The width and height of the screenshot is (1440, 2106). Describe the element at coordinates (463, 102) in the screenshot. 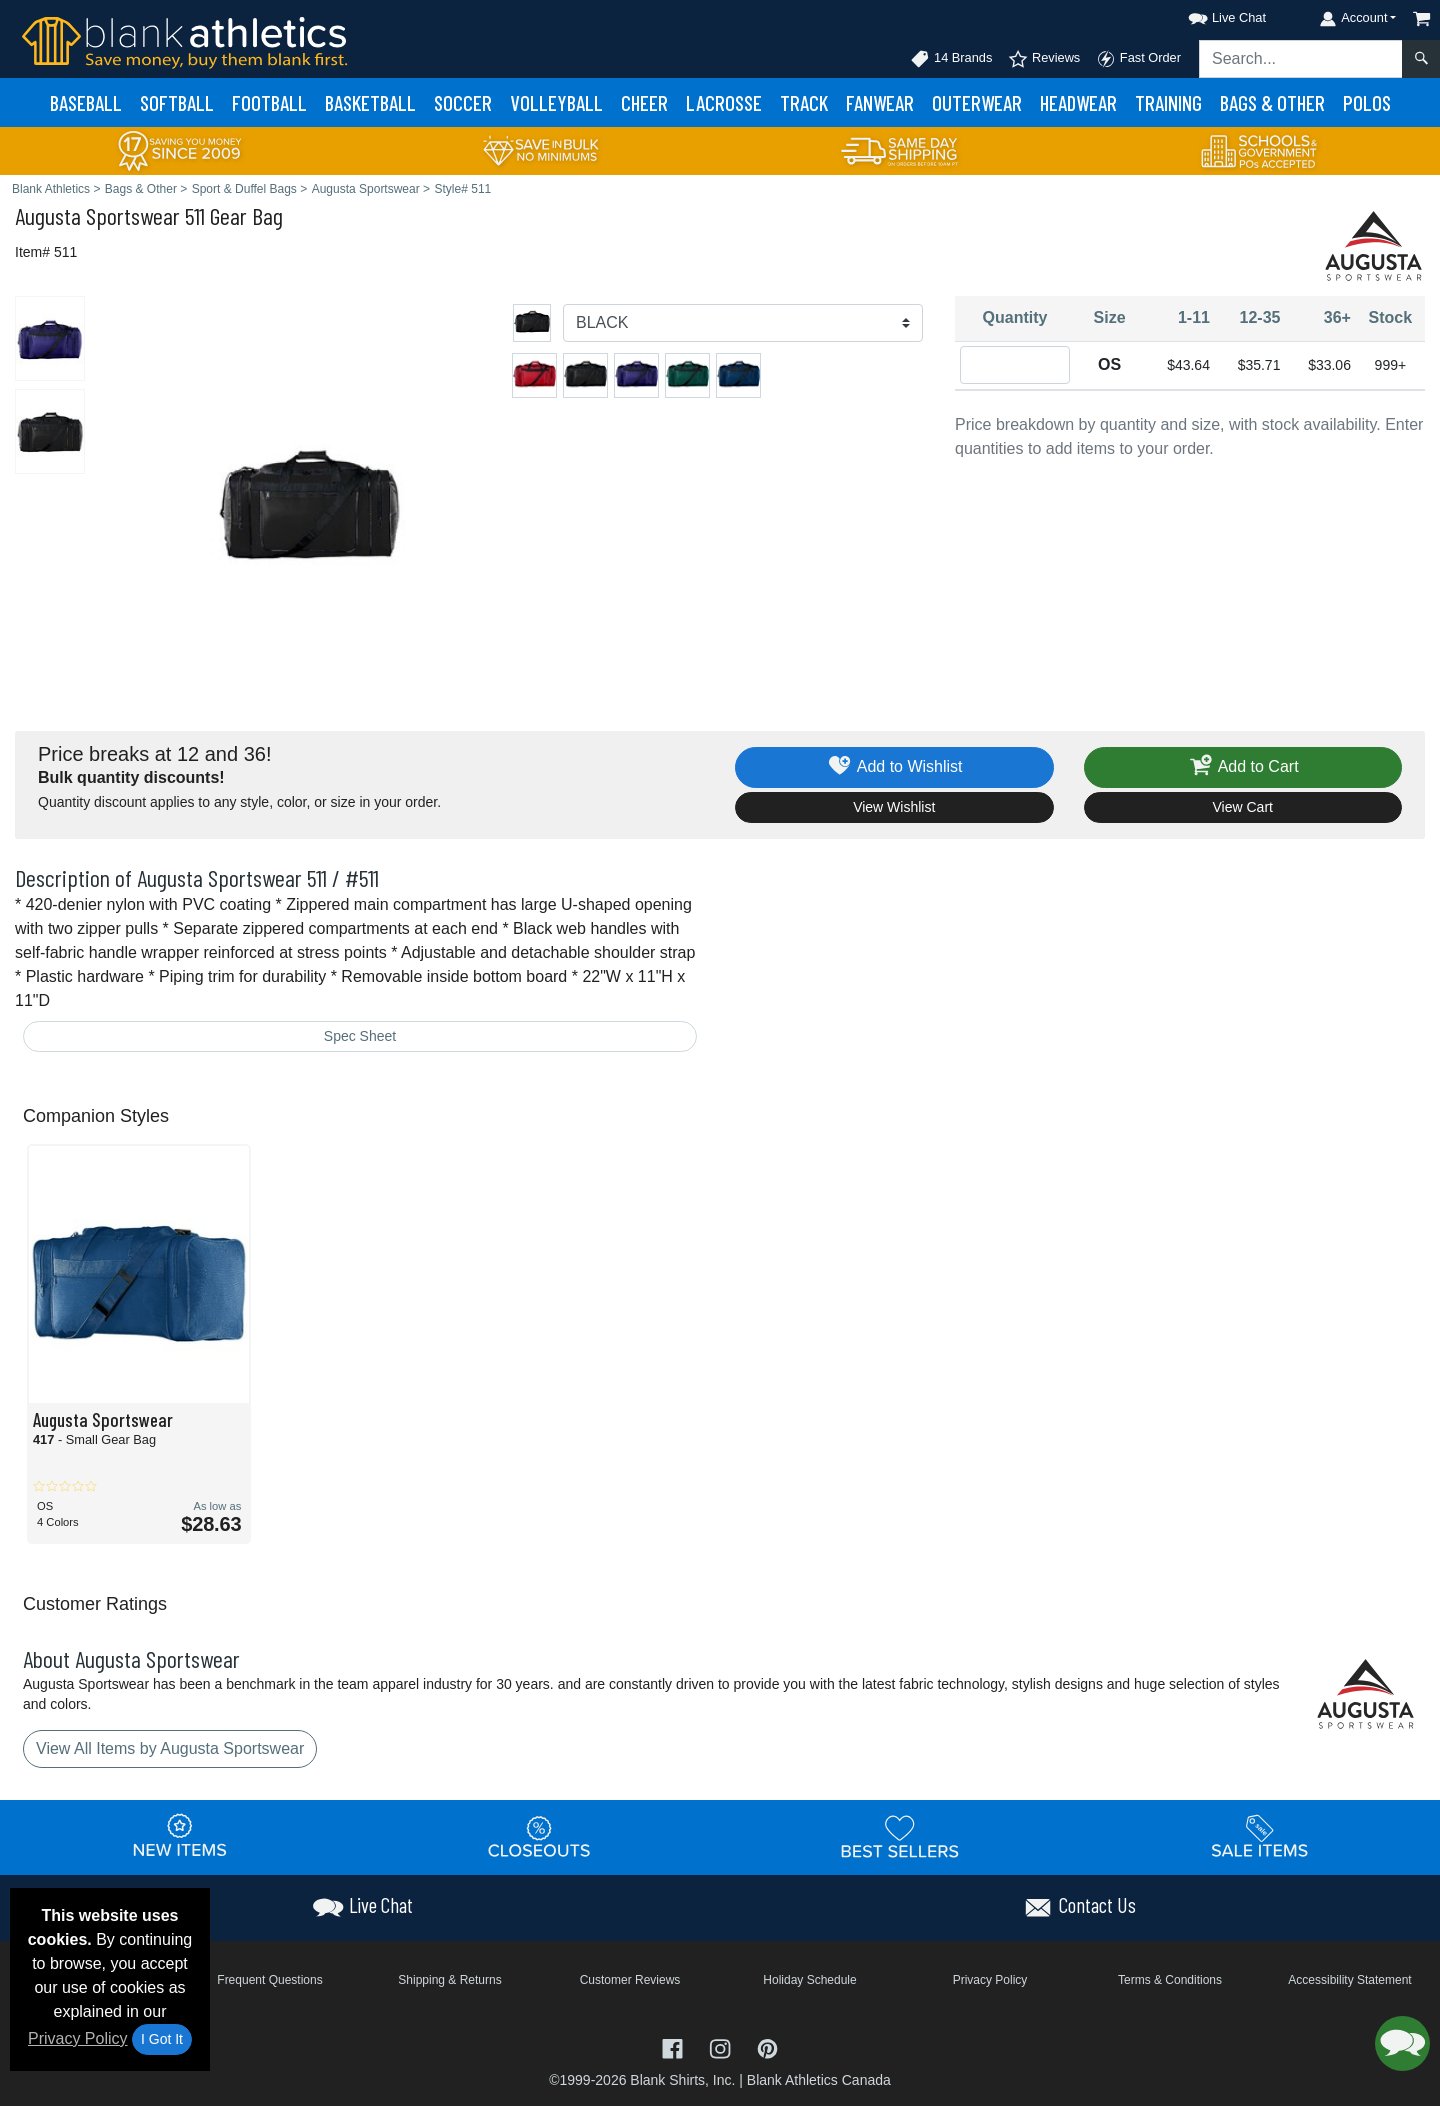

I see `Soccer` at that location.